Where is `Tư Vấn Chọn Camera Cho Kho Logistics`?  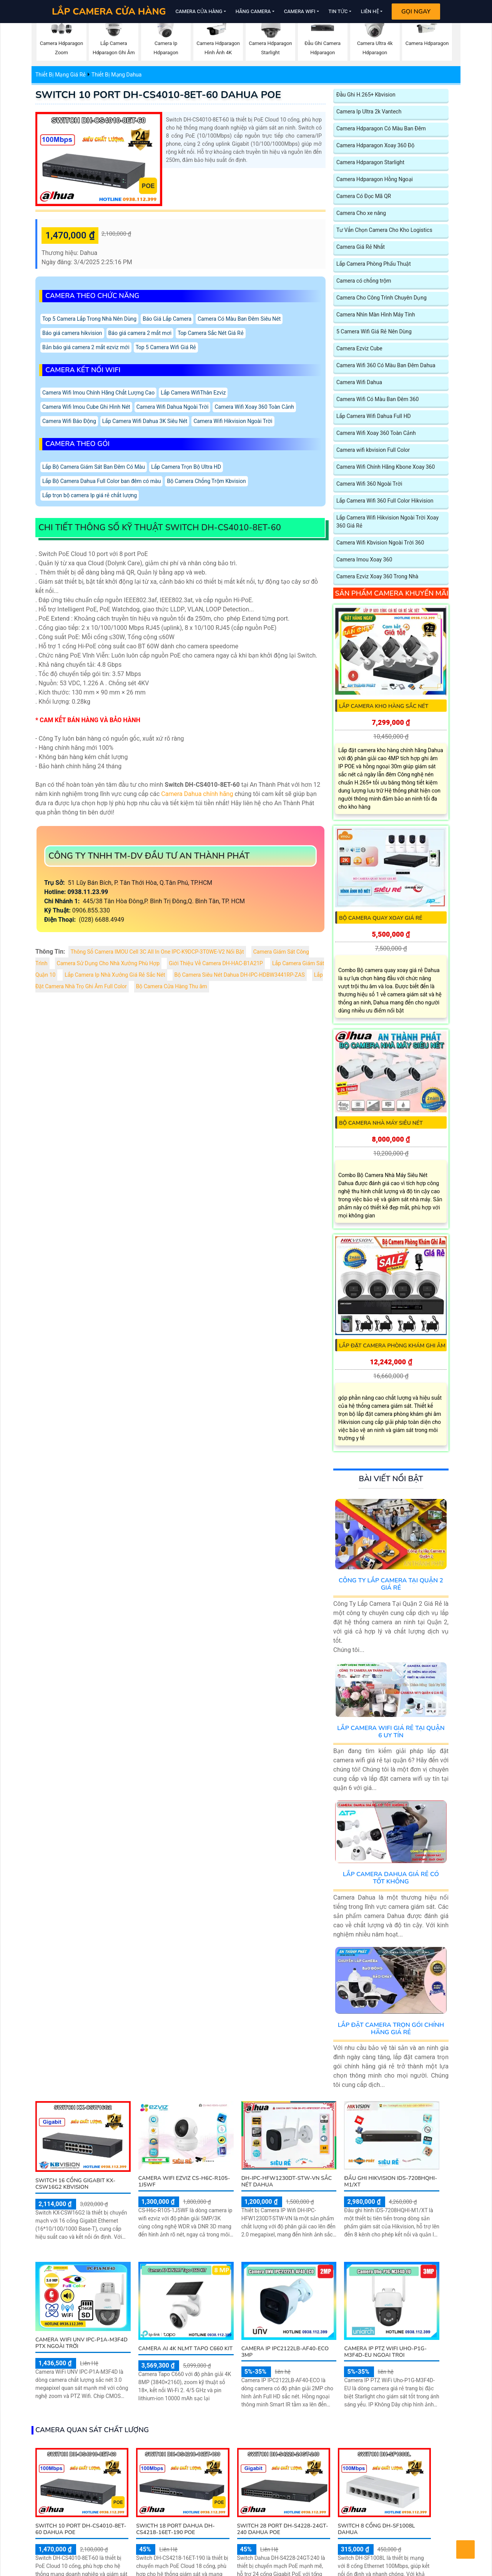
Tư Vấn Chọn Camera Cho Kho Logistics is located at coordinates (384, 230).